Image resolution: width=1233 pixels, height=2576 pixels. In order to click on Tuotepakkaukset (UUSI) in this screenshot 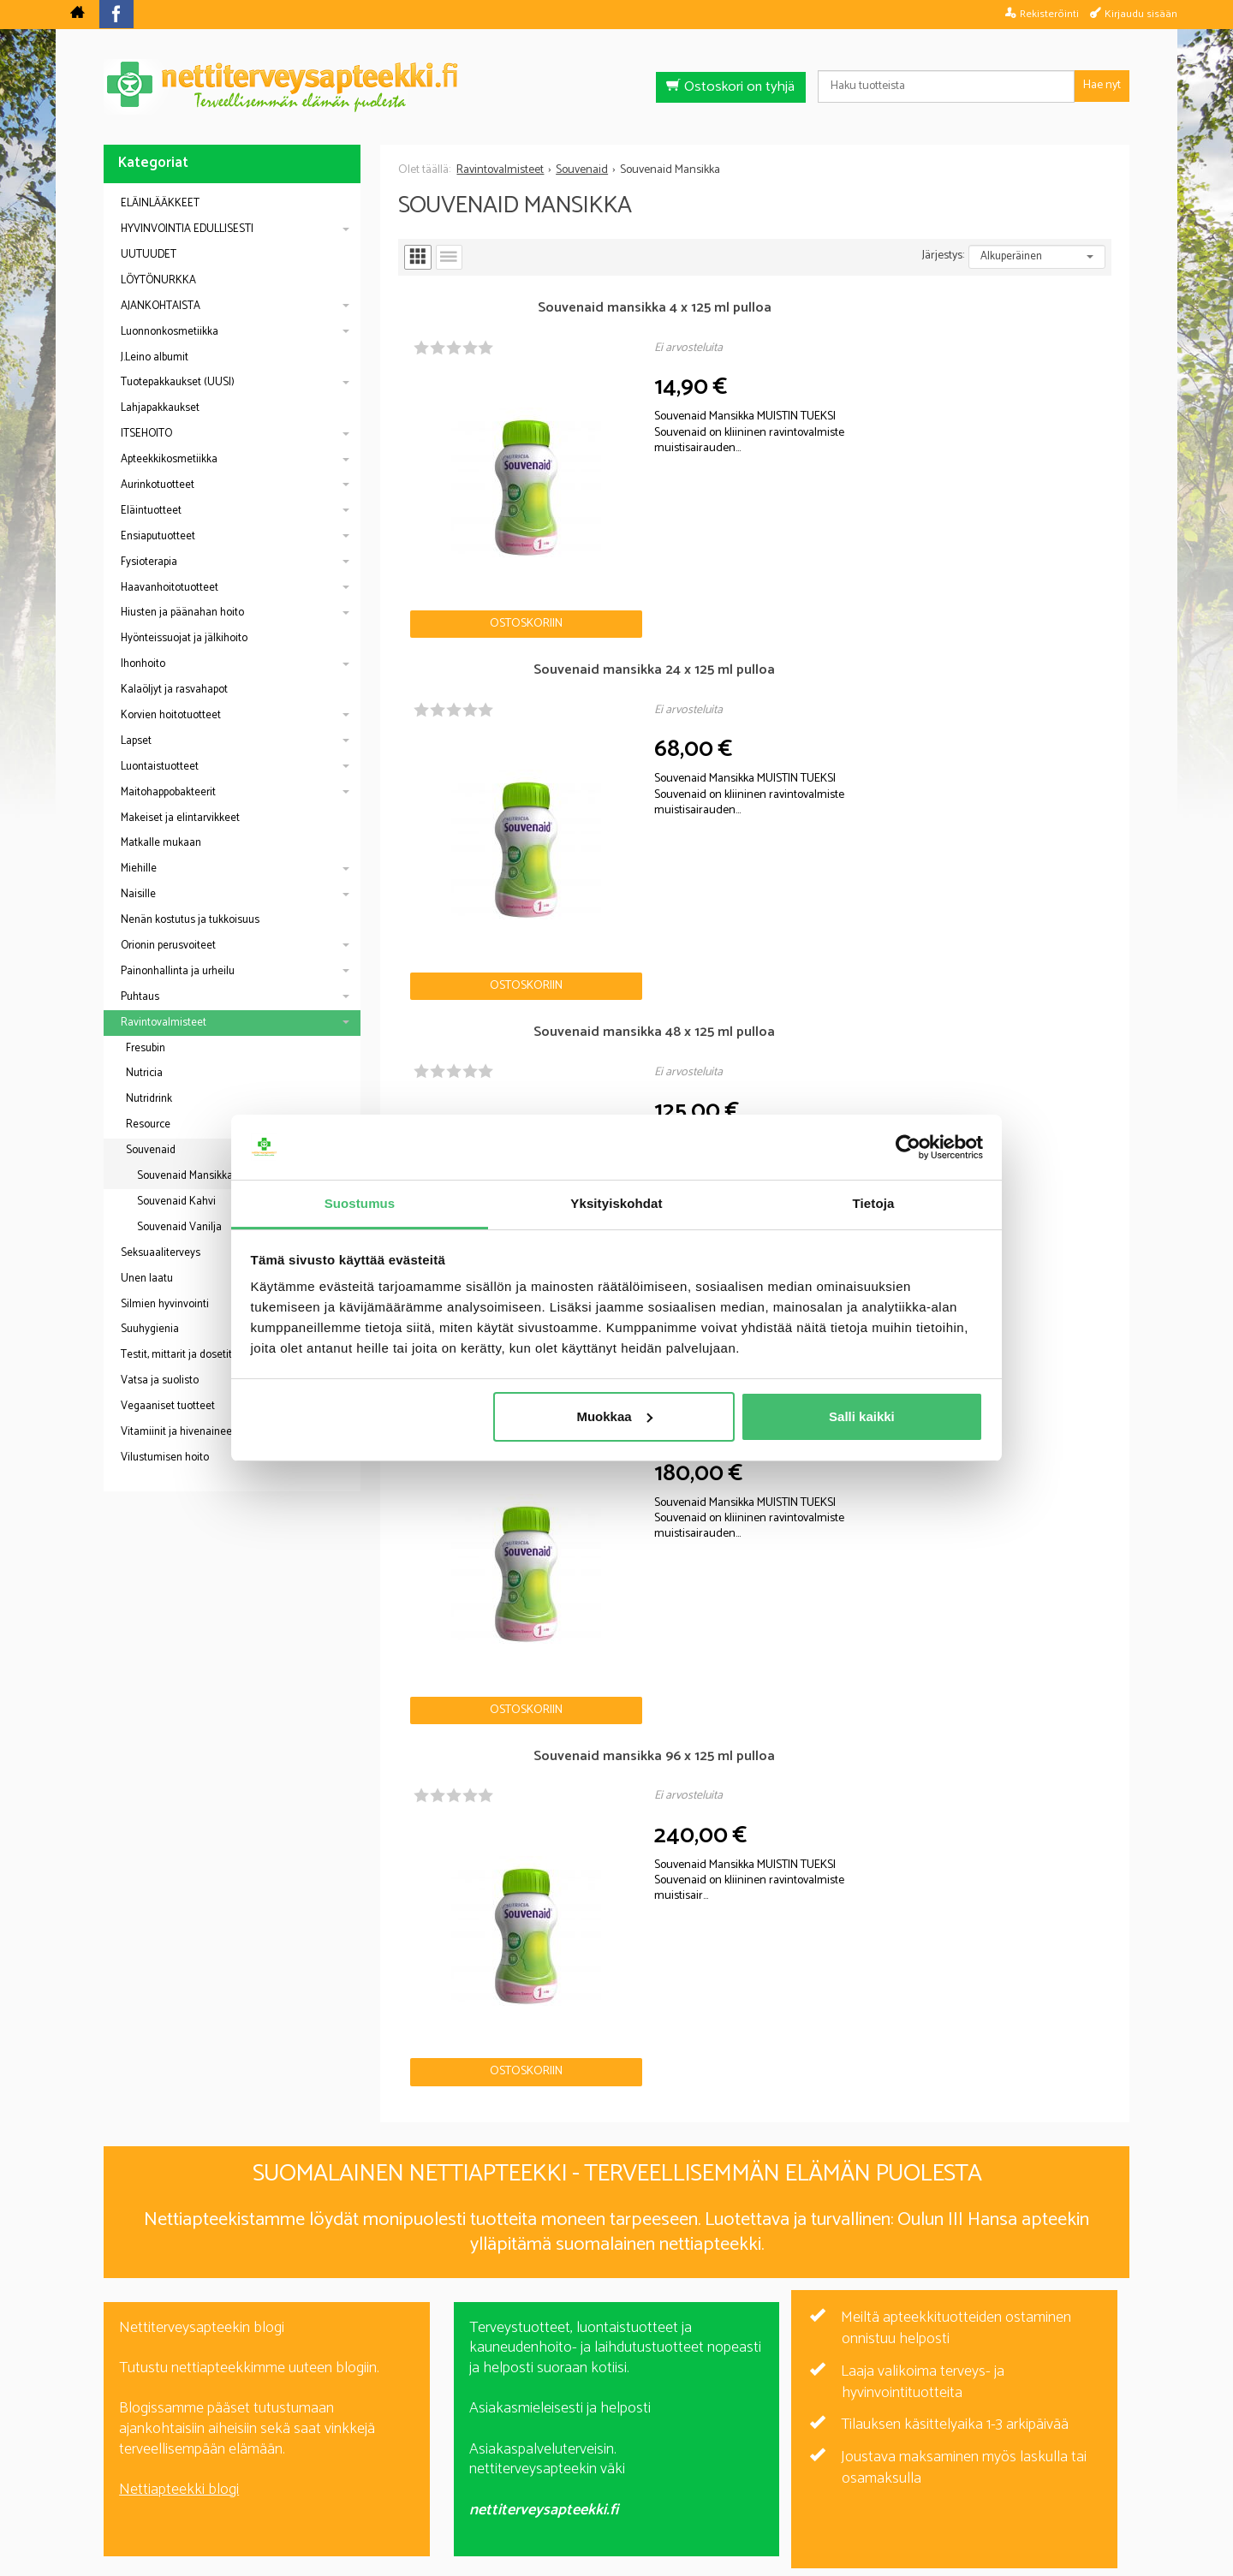, I will do `click(178, 382)`.